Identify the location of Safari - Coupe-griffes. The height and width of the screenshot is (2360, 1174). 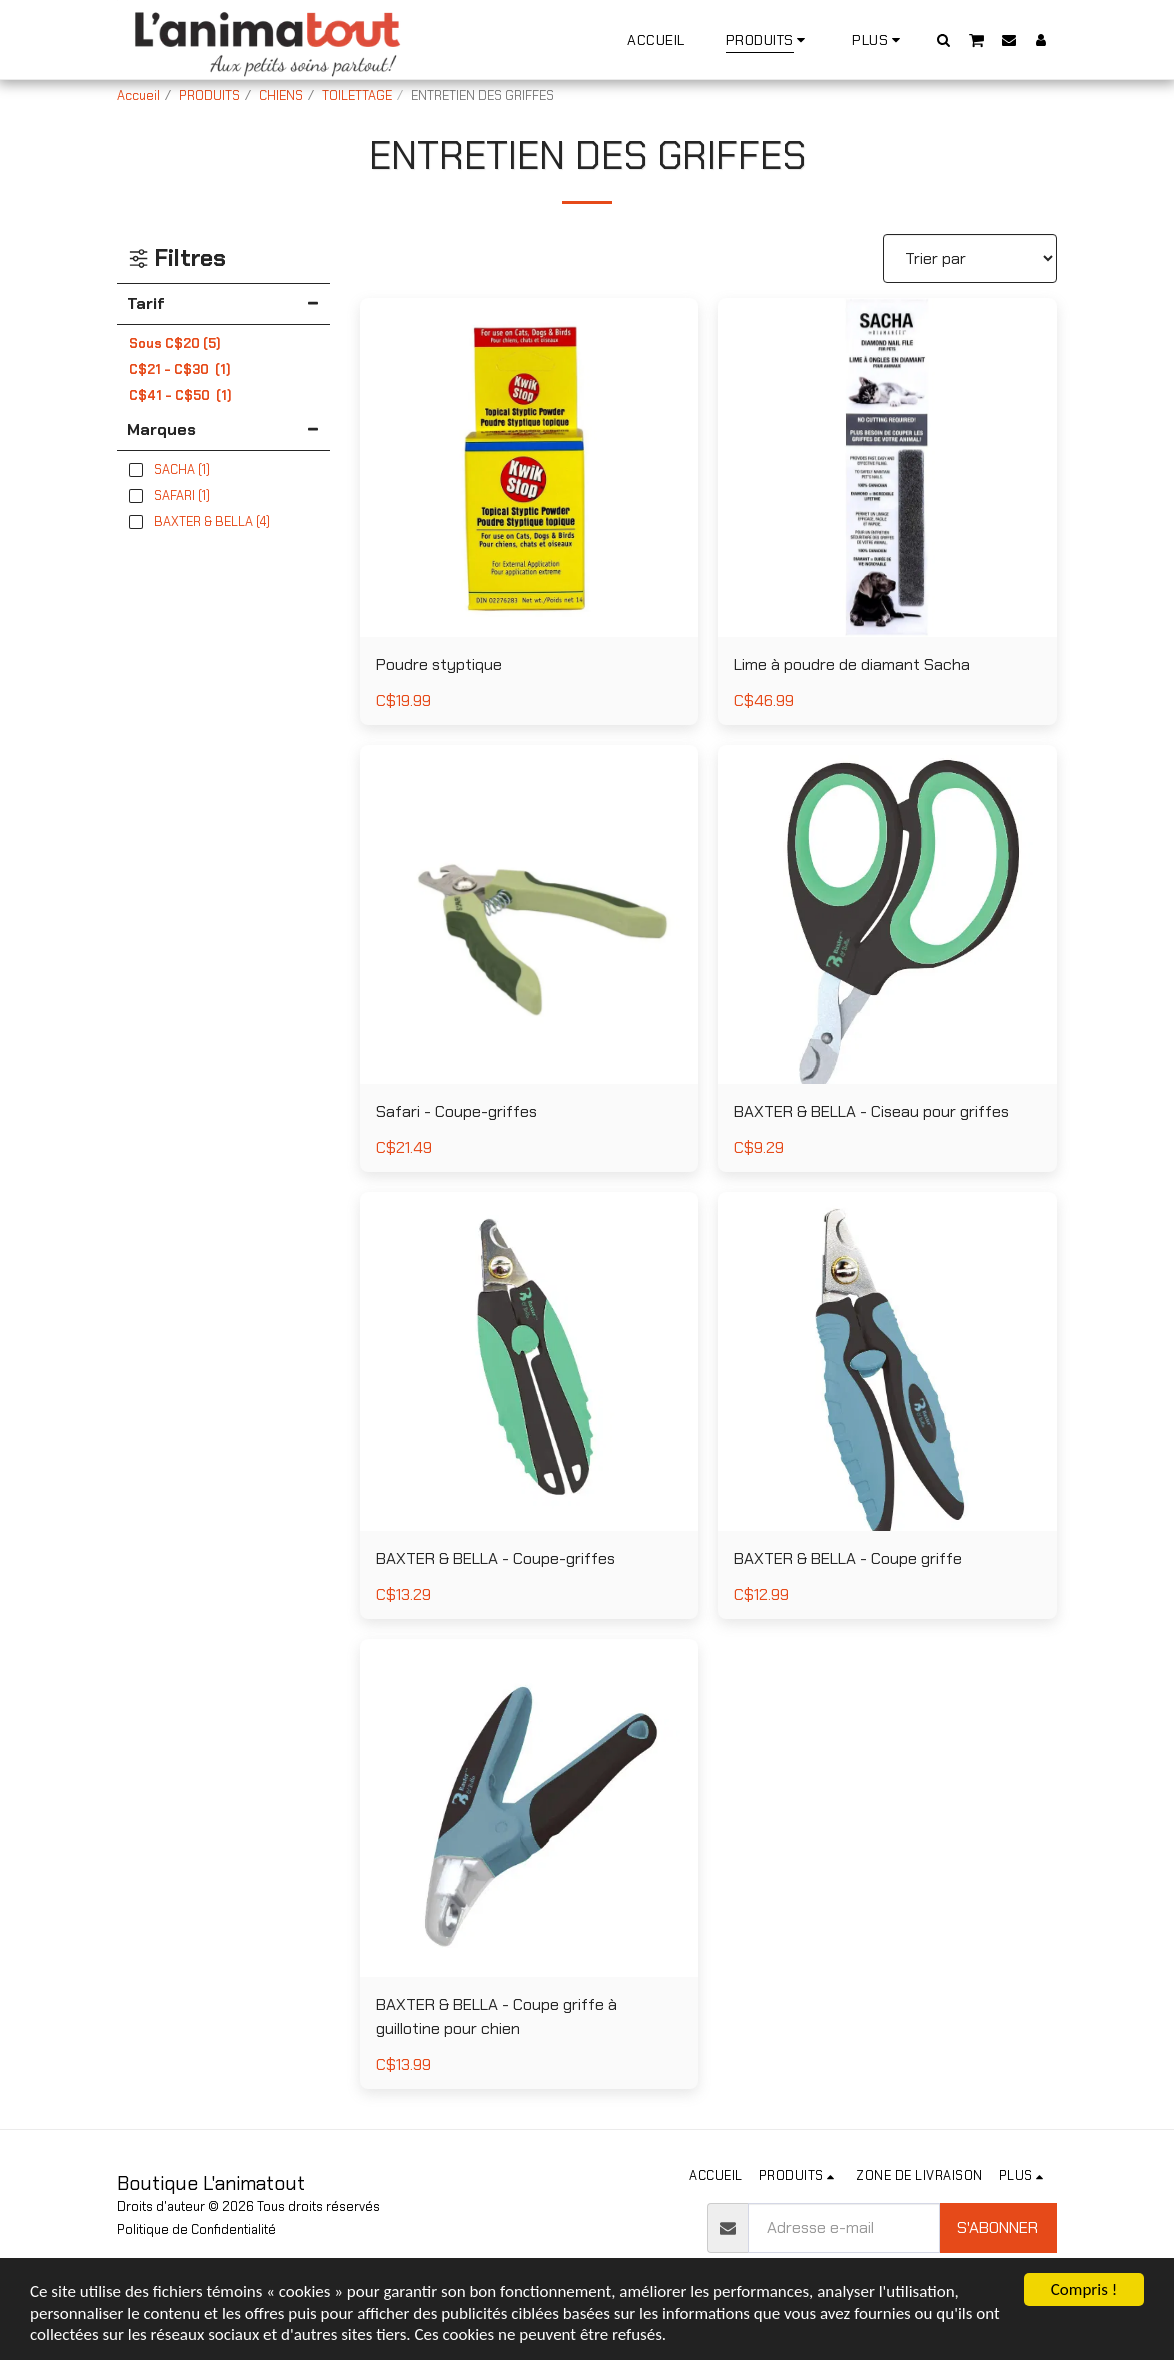
(456, 1111).